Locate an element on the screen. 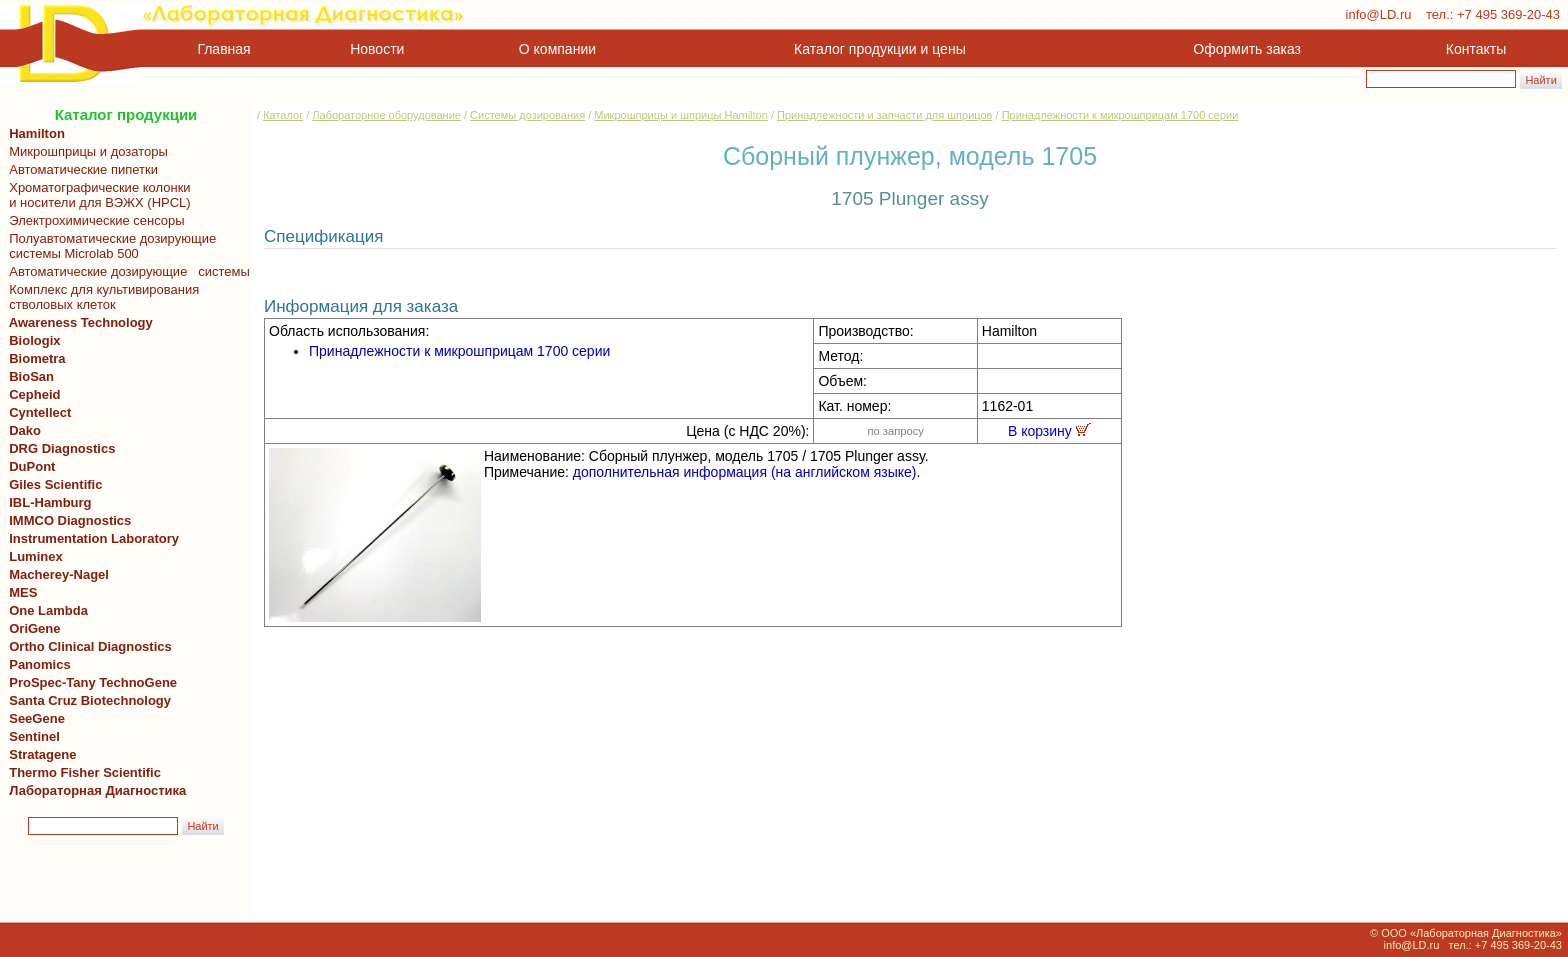  Оформить заказ is located at coordinates (1247, 49).